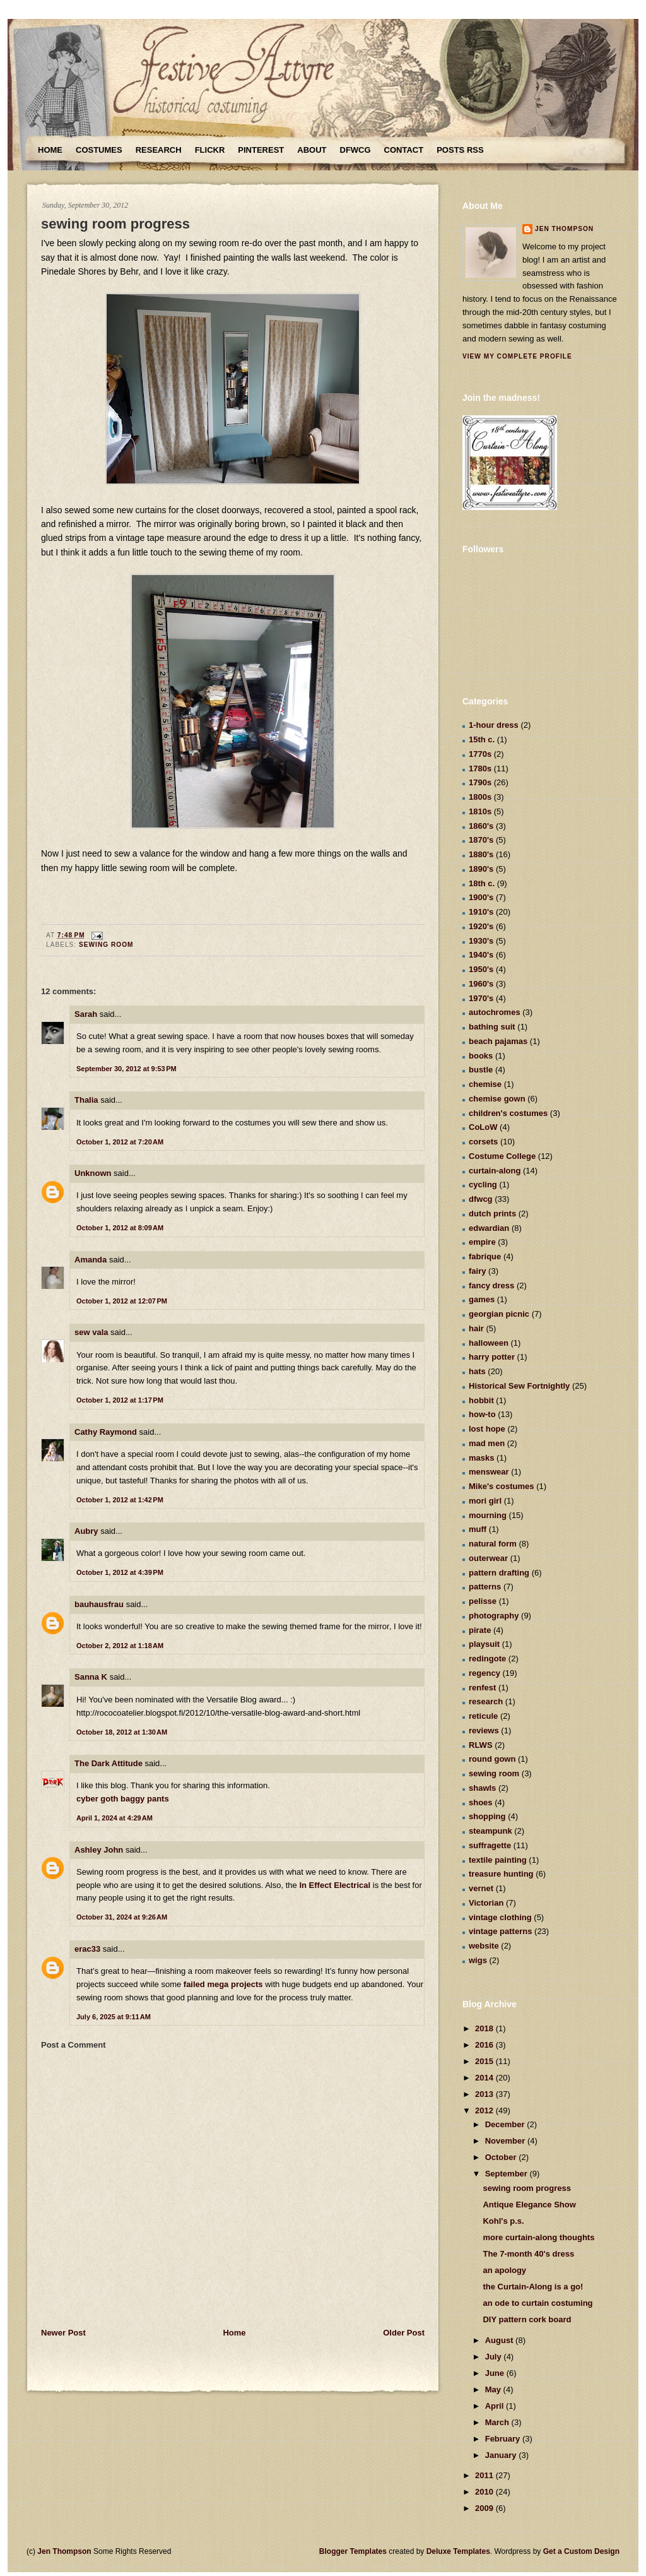  Describe the element at coordinates (481, 854) in the screenshot. I see `1880's` at that location.